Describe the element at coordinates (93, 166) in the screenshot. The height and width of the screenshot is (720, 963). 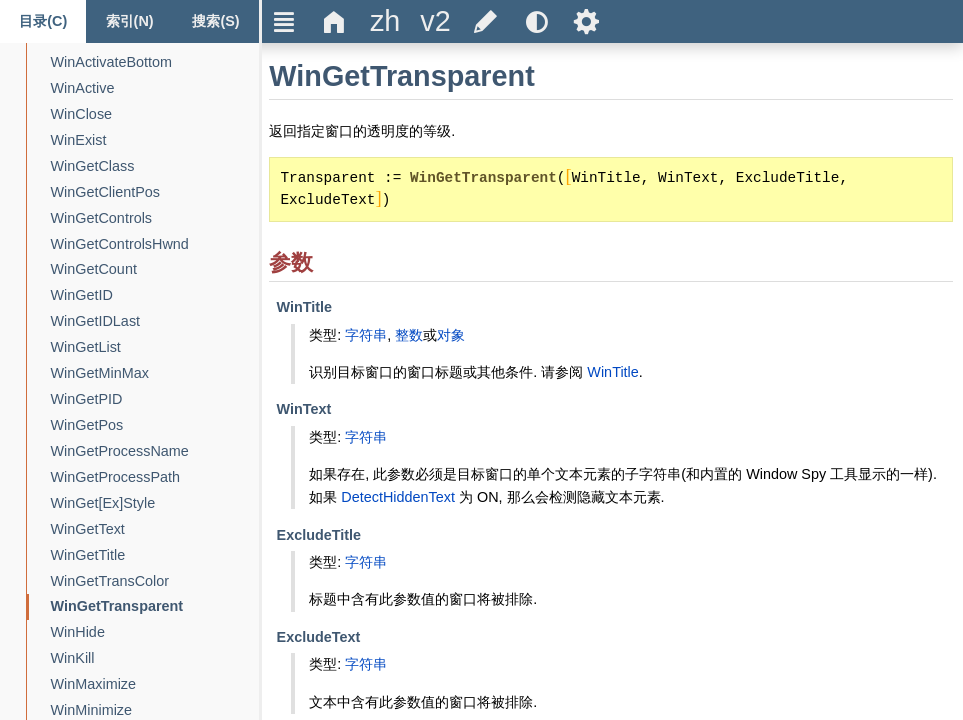
I see `[WinGetClass]` at that location.